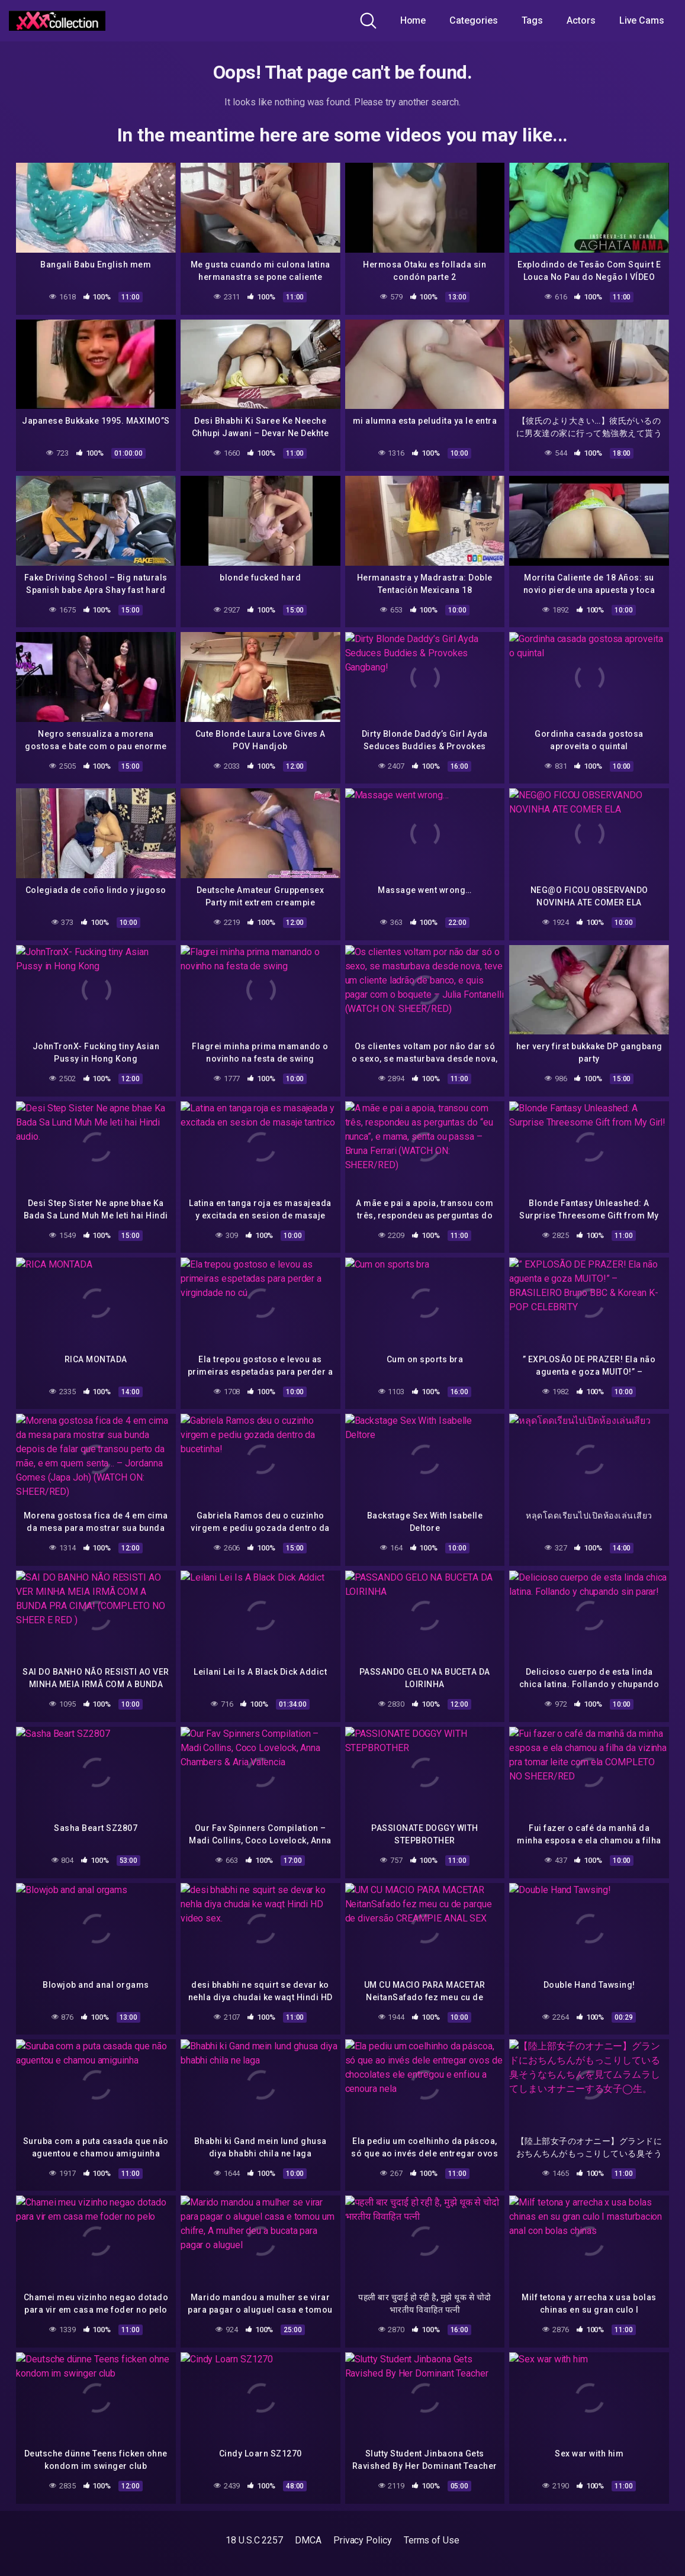 The height and width of the screenshot is (2576, 685). I want to click on 18 U.S.C 2257, so click(254, 2540).